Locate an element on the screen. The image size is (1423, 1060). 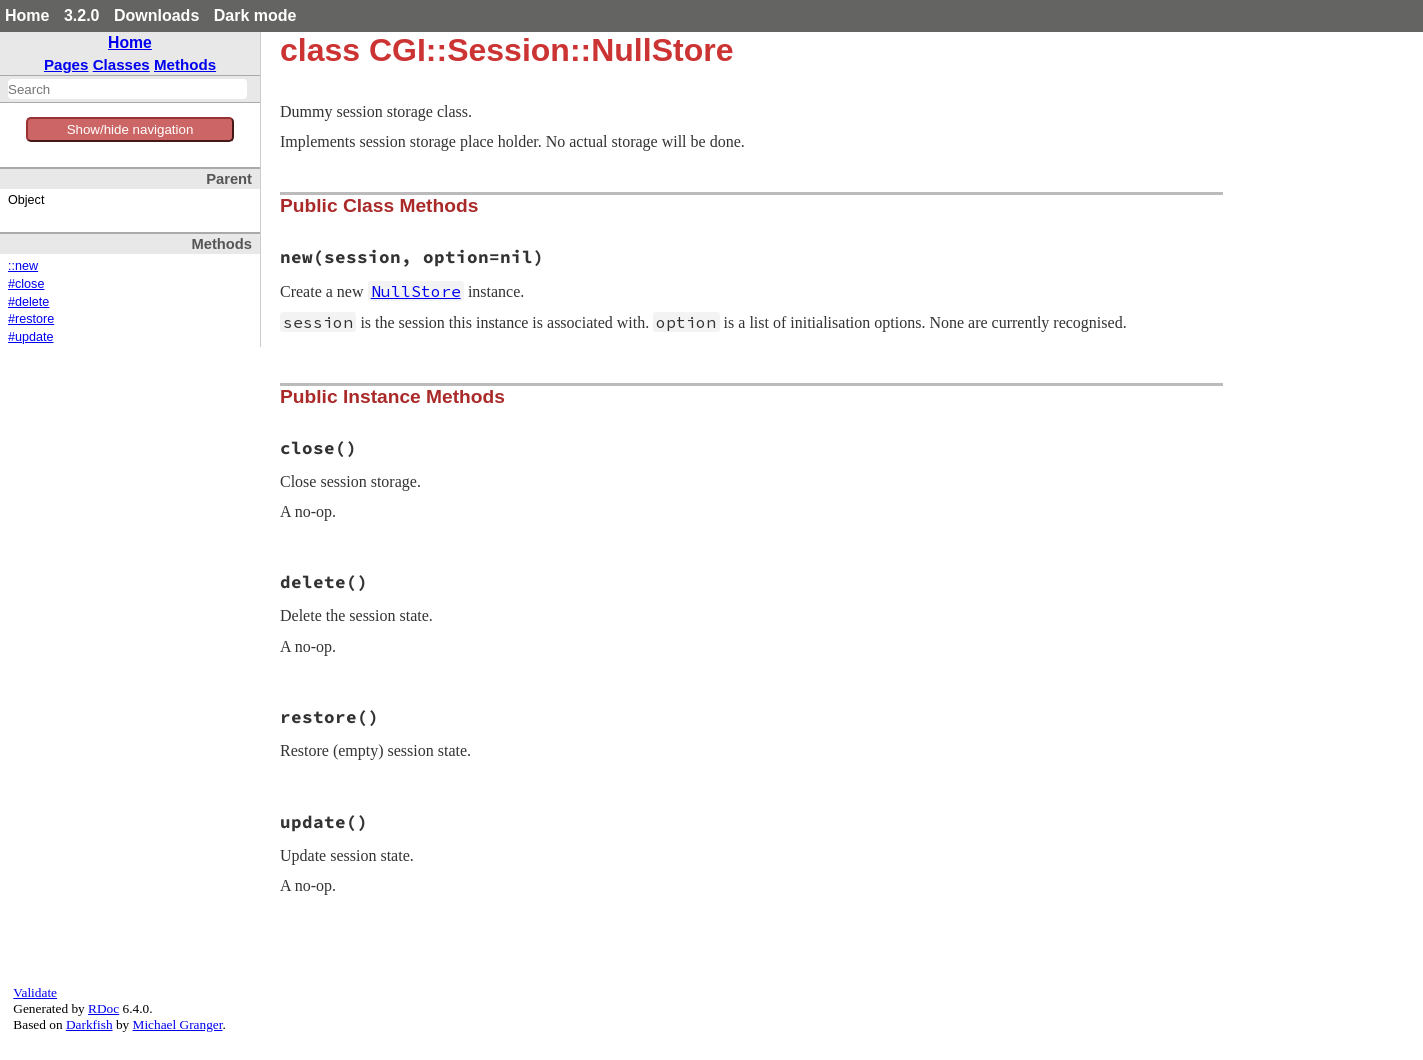
Validate is located at coordinates (35, 992).